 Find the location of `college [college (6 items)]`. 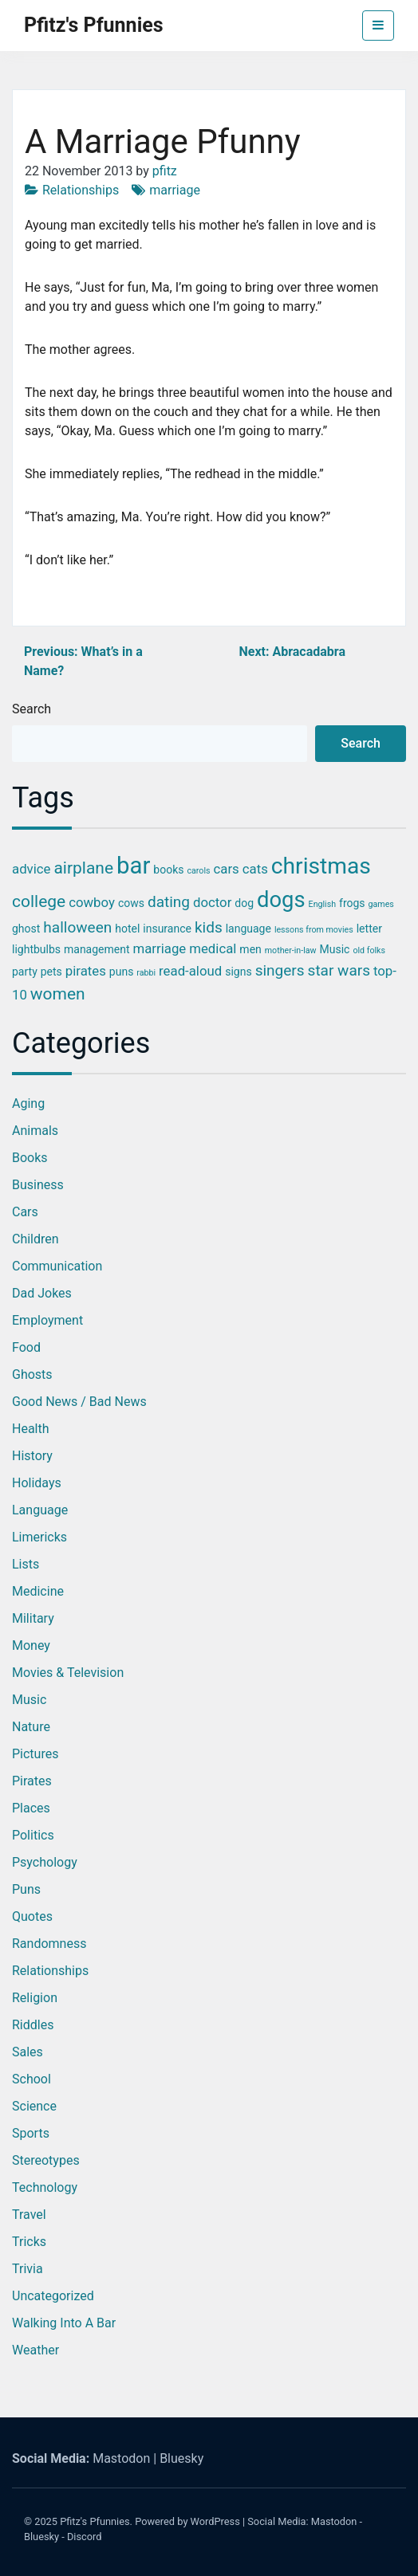

college [college (6 items)] is located at coordinates (38, 901).